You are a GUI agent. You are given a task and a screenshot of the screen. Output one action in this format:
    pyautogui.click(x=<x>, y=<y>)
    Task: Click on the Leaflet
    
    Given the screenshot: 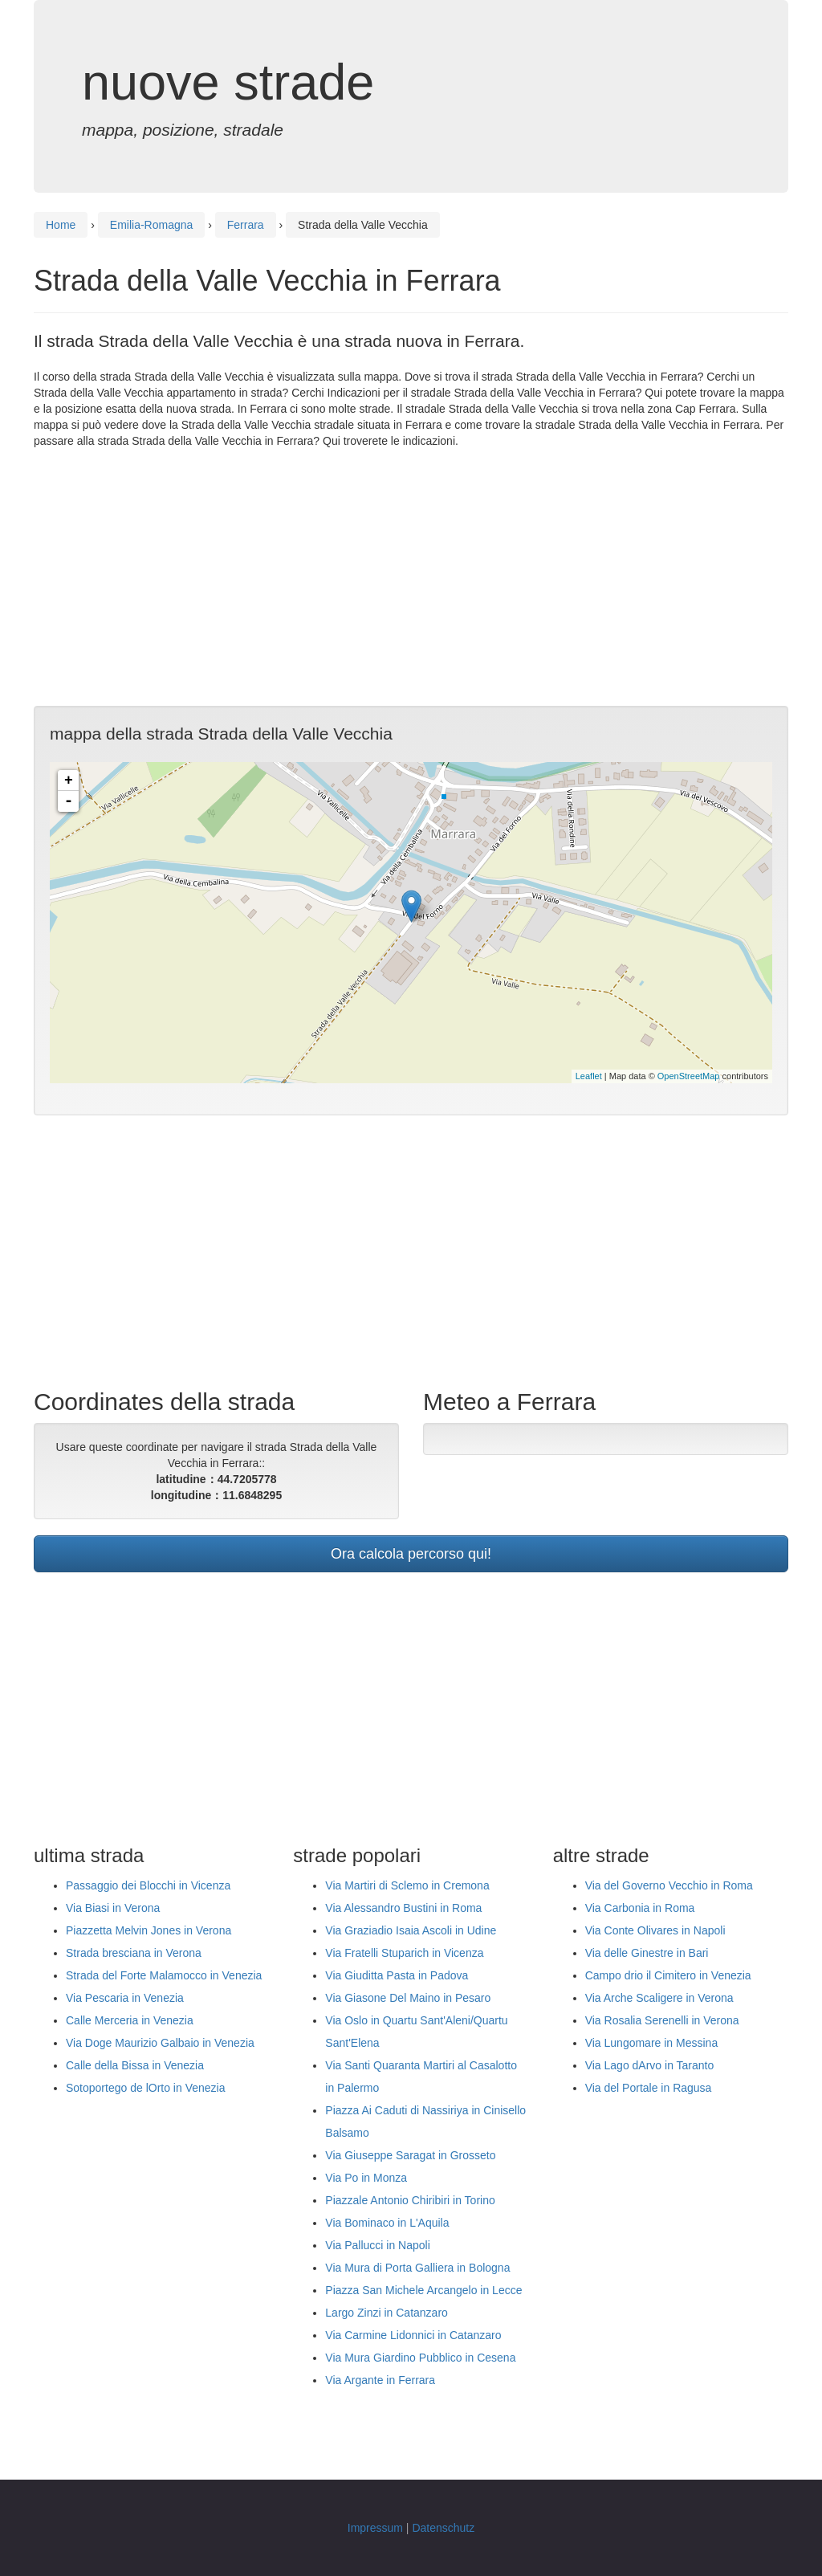 What is the action you would take?
    pyautogui.click(x=589, y=1076)
    